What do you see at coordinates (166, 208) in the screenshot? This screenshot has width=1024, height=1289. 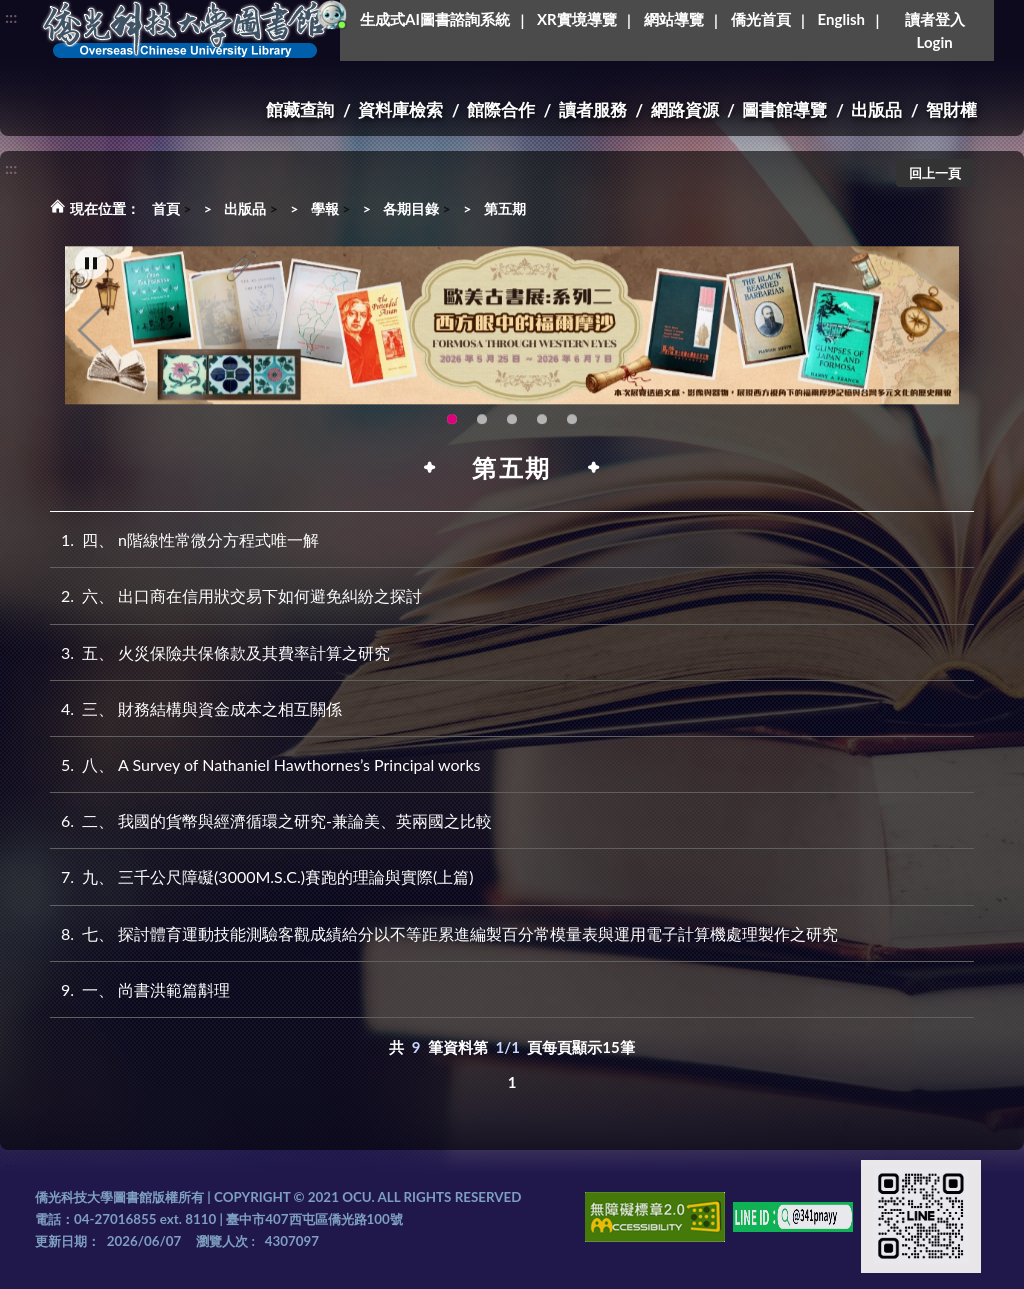 I see `首頁` at bounding box center [166, 208].